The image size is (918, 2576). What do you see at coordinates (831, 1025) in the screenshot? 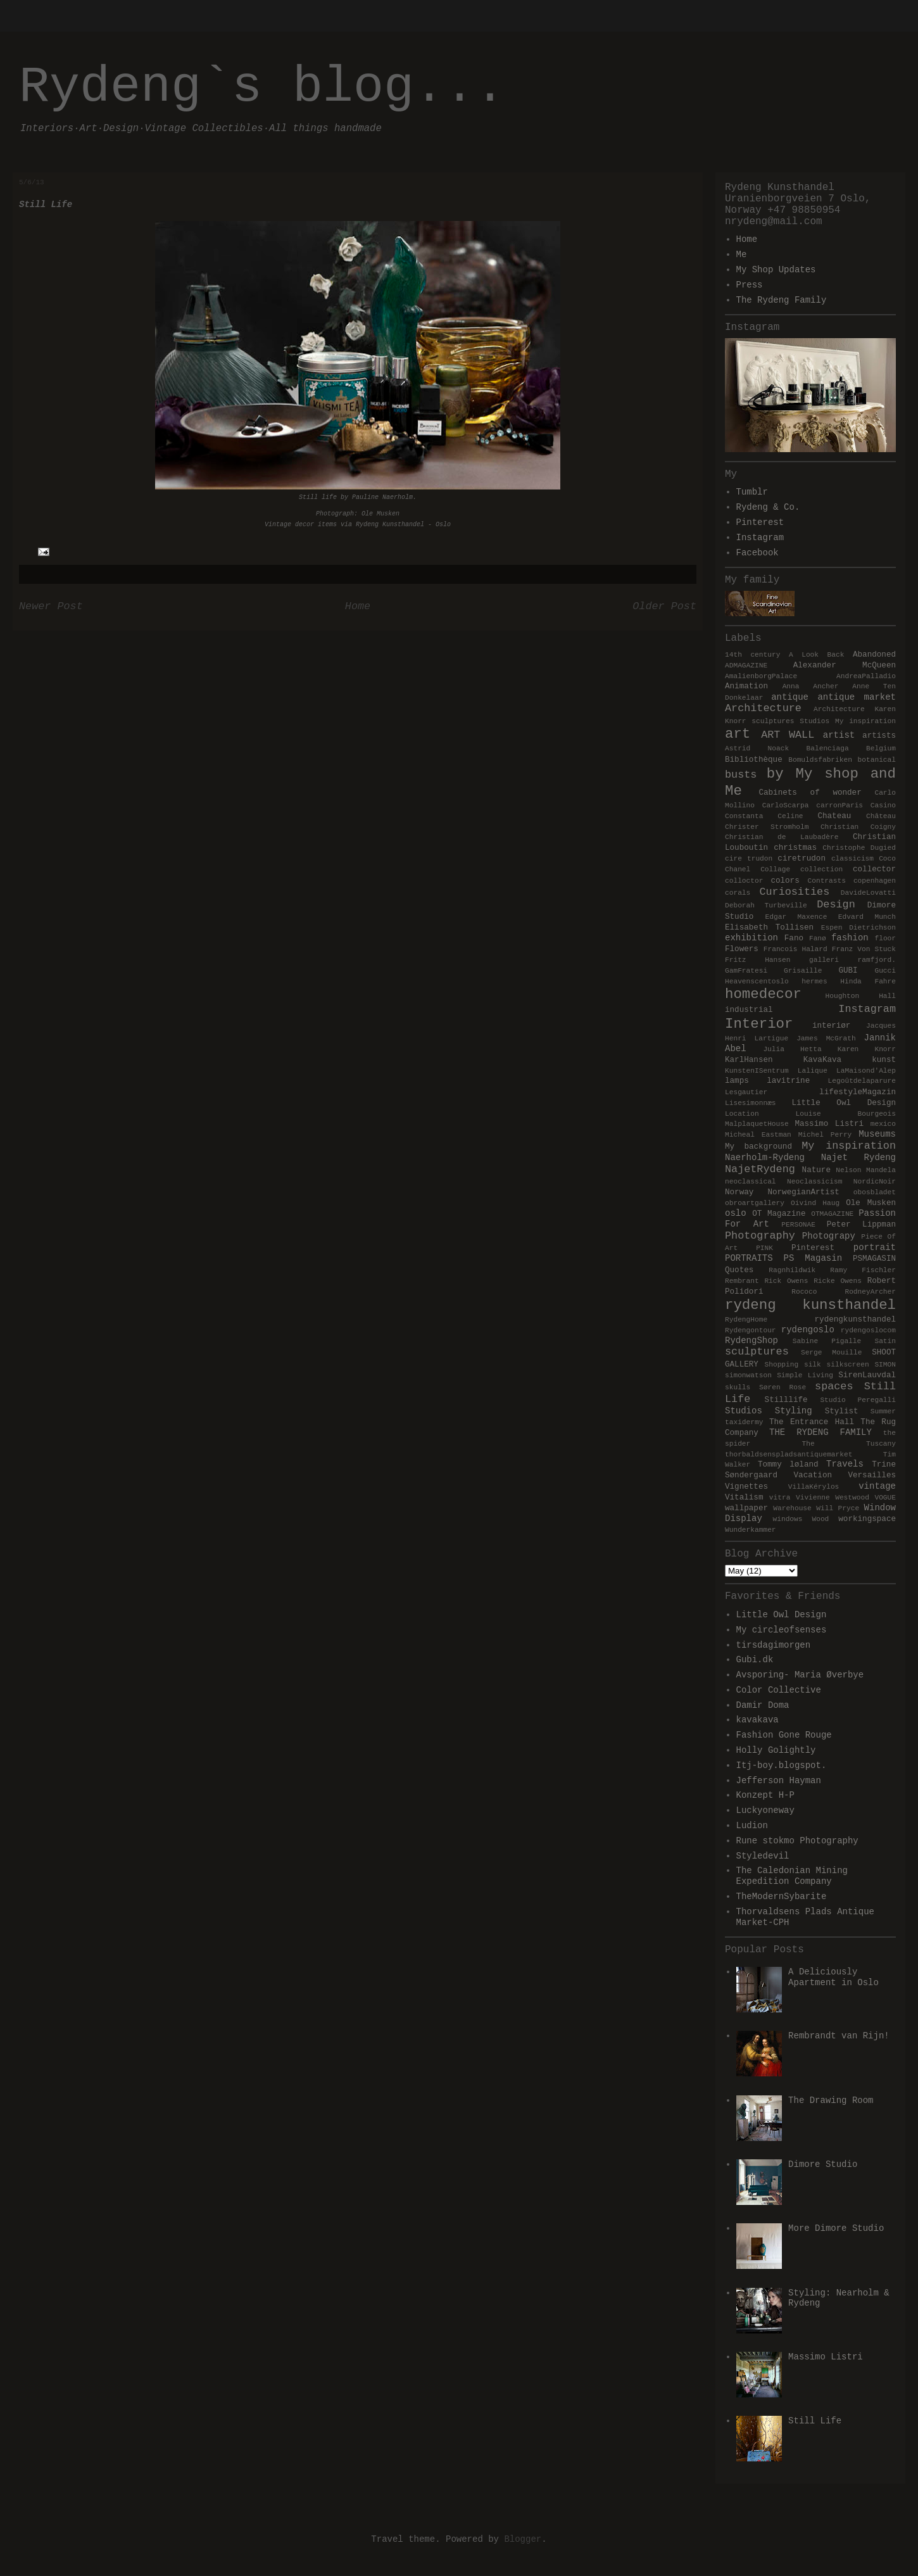
I see `interiør` at bounding box center [831, 1025].